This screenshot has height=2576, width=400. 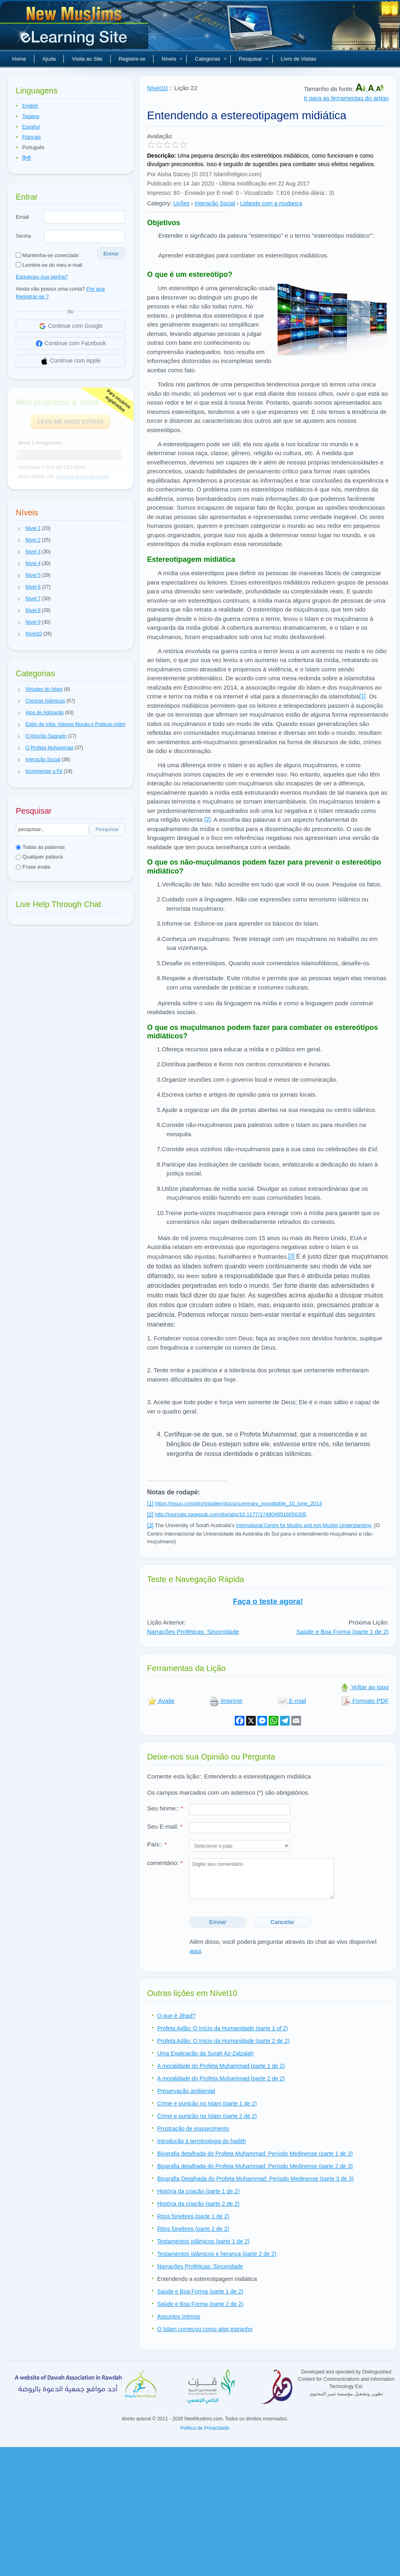 I want to click on Ir para as ferramentas do artigo, so click(x=346, y=98).